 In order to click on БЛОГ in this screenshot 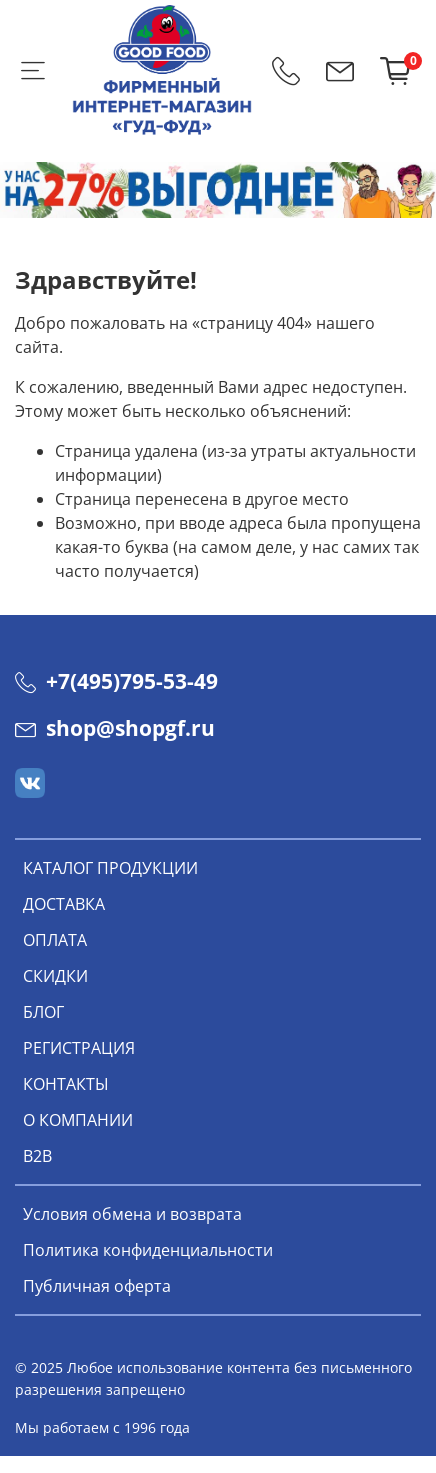, I will do `click(43, 1012)`.